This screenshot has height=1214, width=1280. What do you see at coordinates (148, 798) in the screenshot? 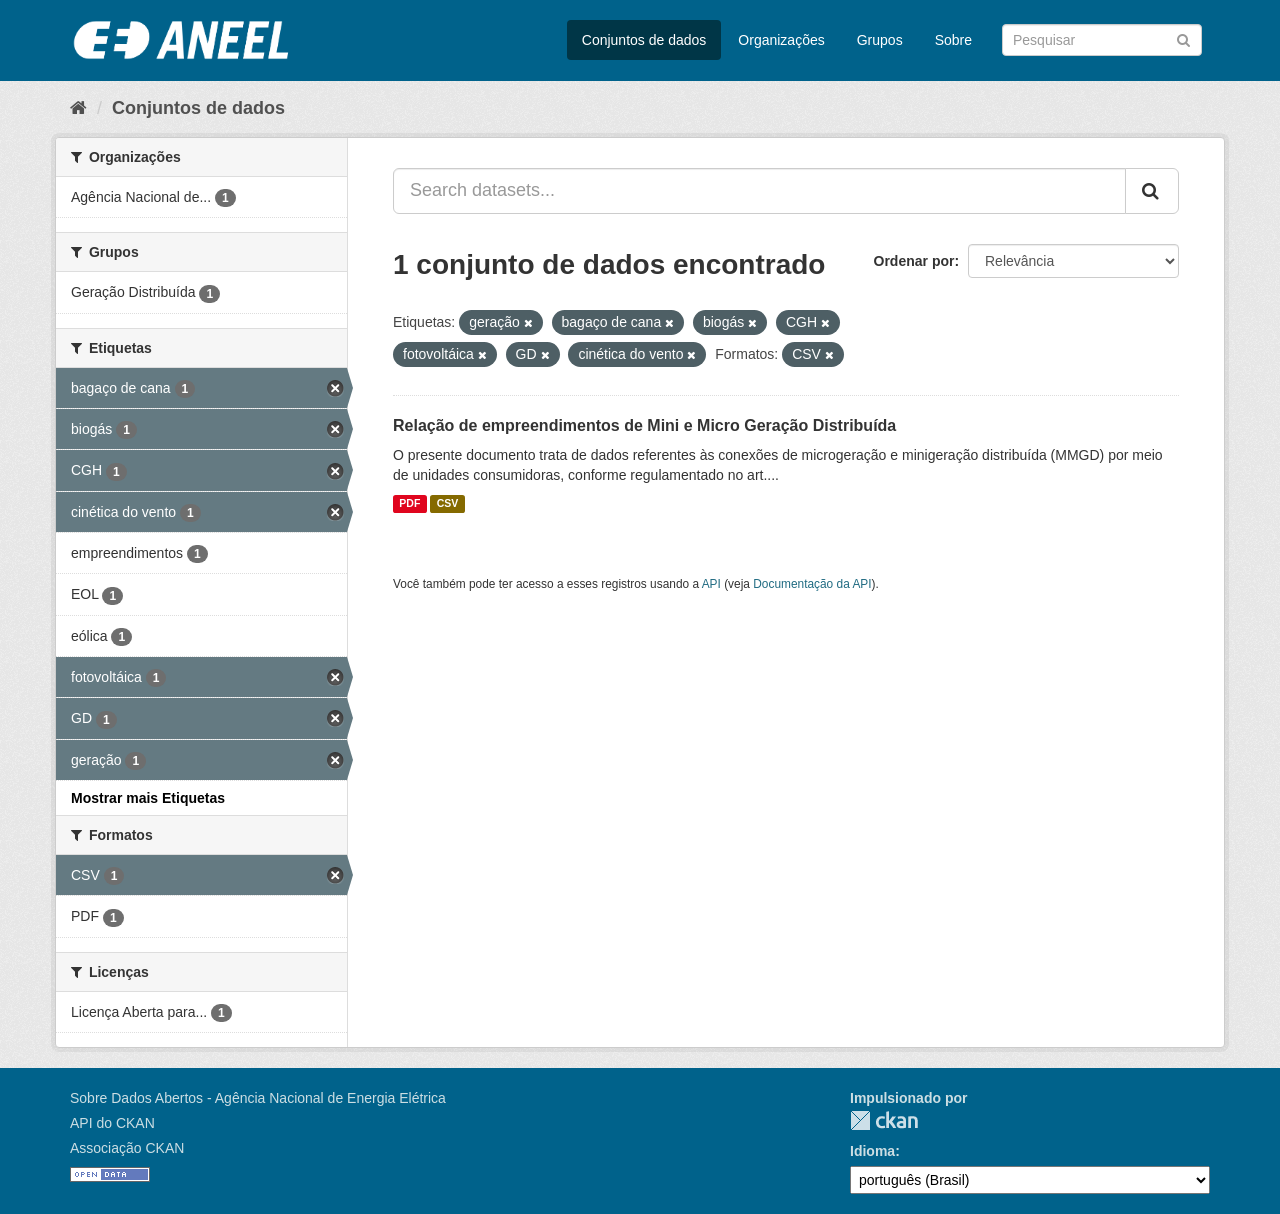
I see `Mostrar mais Etiquetas` at bounding box center [148, 798].